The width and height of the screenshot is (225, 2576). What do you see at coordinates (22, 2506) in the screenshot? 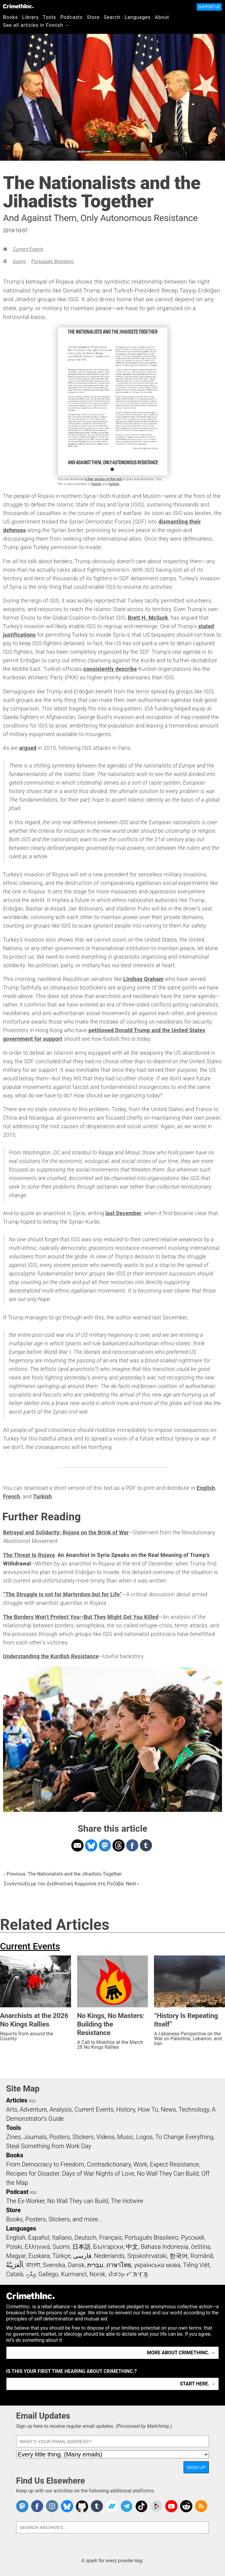
I see `CrimethInc. on Mastodon` at bounding box center [22, 2506].